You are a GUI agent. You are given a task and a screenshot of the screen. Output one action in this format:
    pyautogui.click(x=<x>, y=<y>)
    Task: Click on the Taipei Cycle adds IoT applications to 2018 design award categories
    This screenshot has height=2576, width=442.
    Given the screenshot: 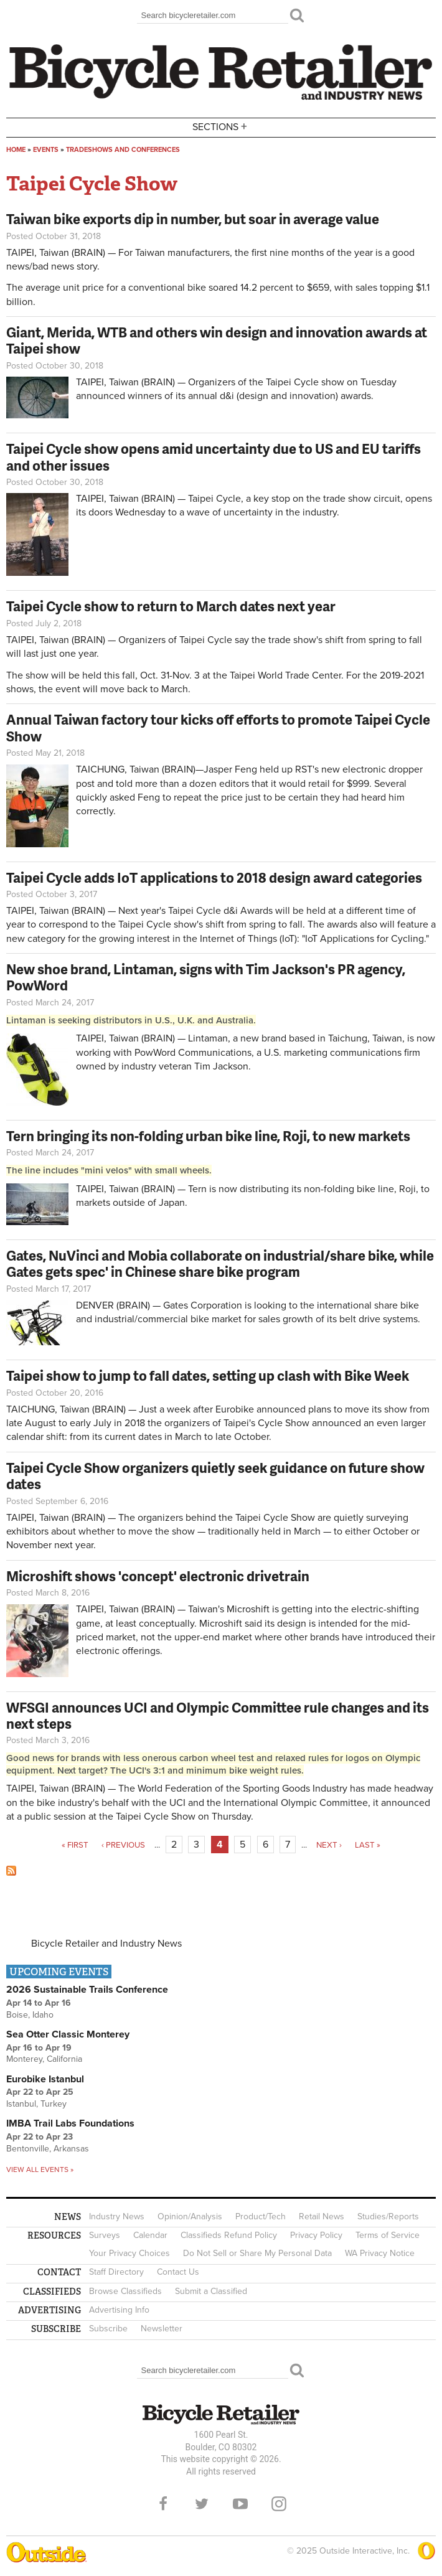 What is the action you would take?
    pyautogui.click(x=214, y=877)
    